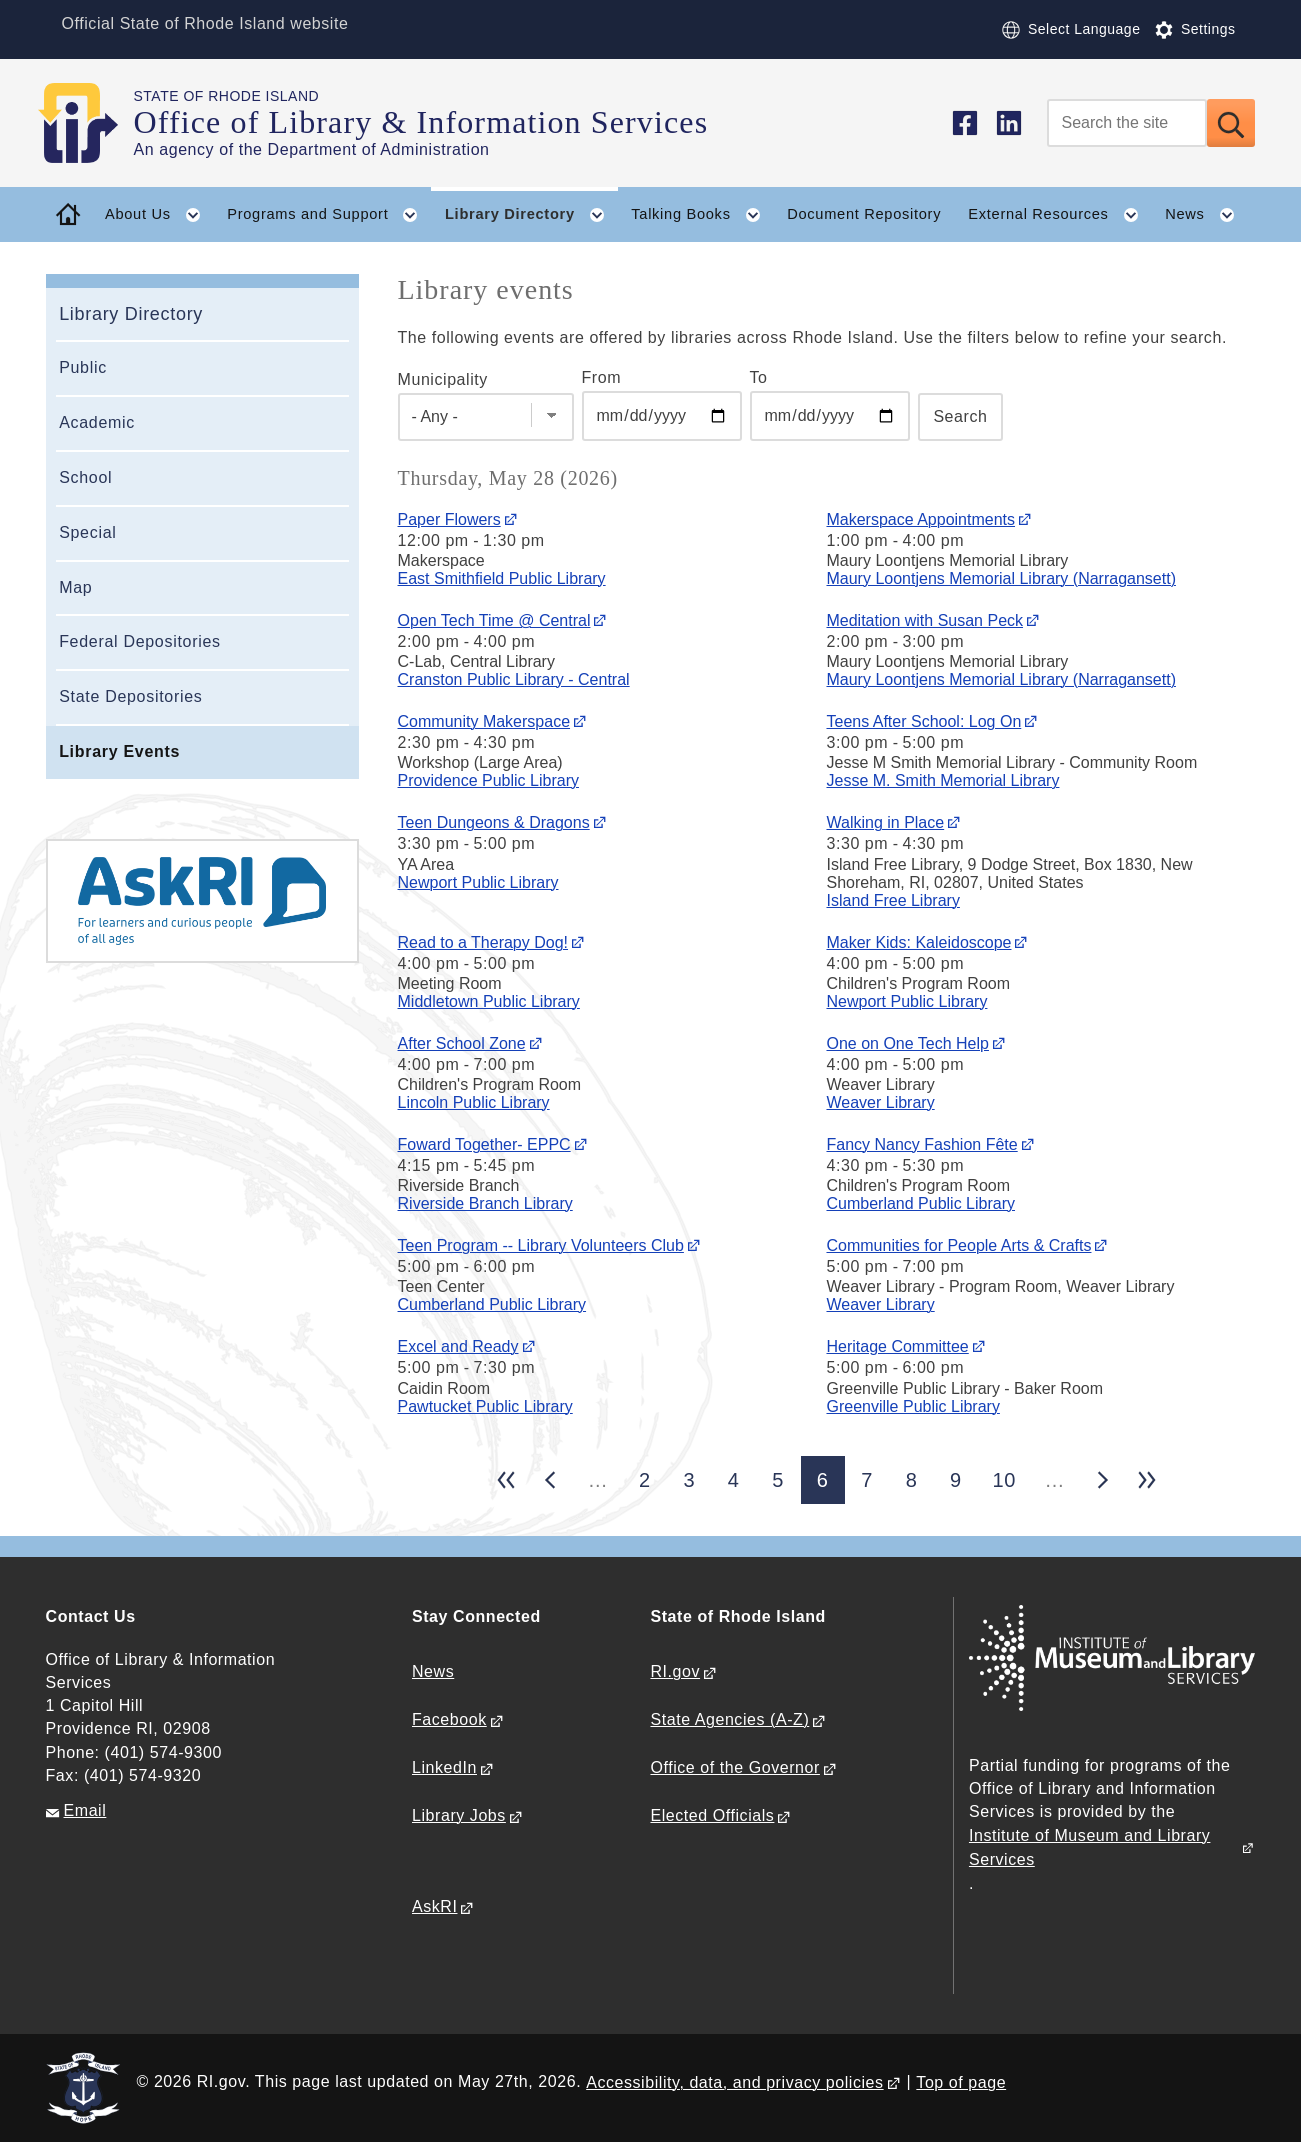 This screenshot has width=1301, height=2143. What do you see at coordinates (484, 1144) in the screenshot?
I see `Foward Together- EPPC` at bounding box center [484, 1144].